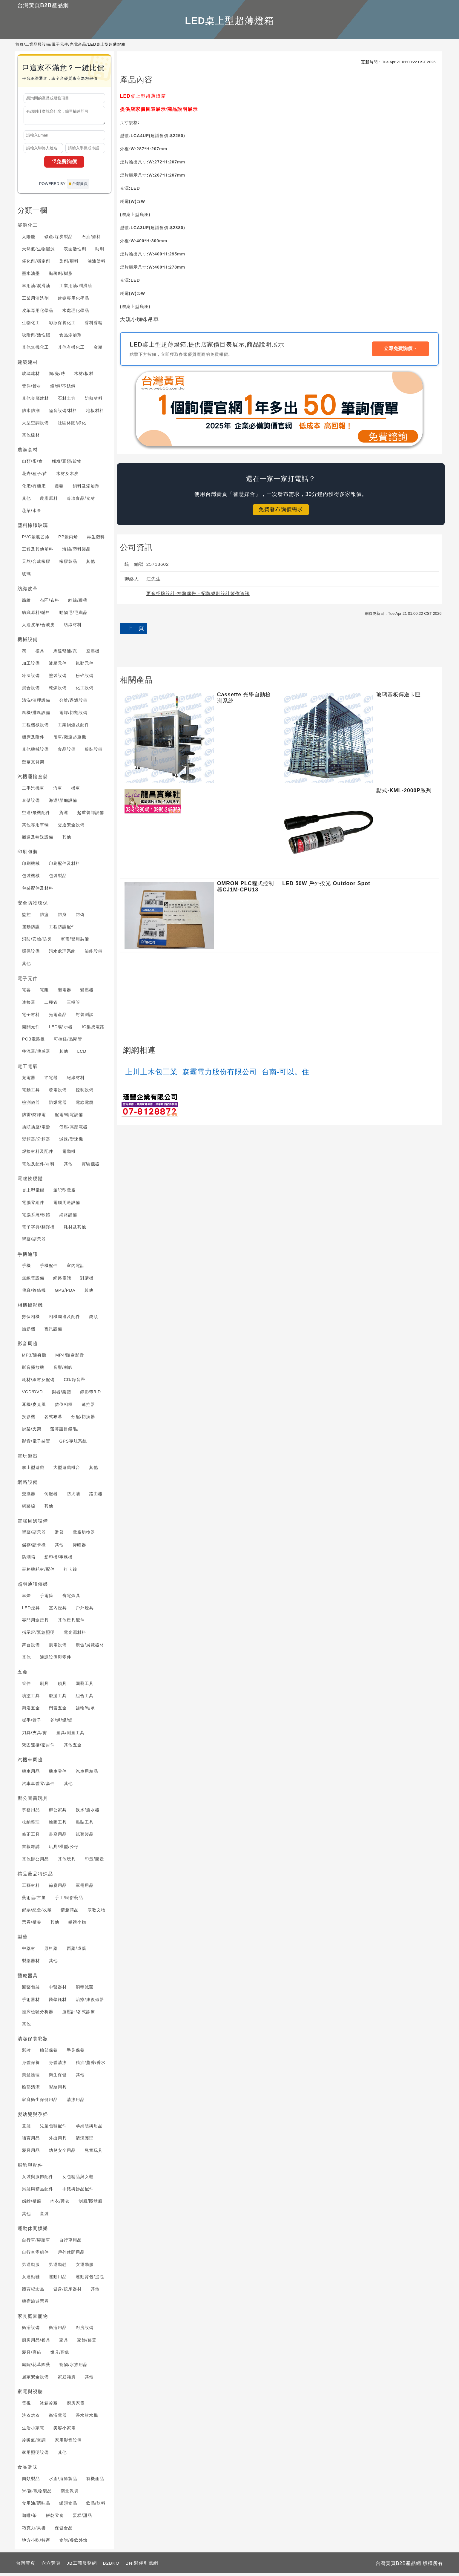 The height and width of the screenshot is (2576, 459). Describe the element at coordinates (33, 1370) in the screenshot. I see `影音播放機` at that location.